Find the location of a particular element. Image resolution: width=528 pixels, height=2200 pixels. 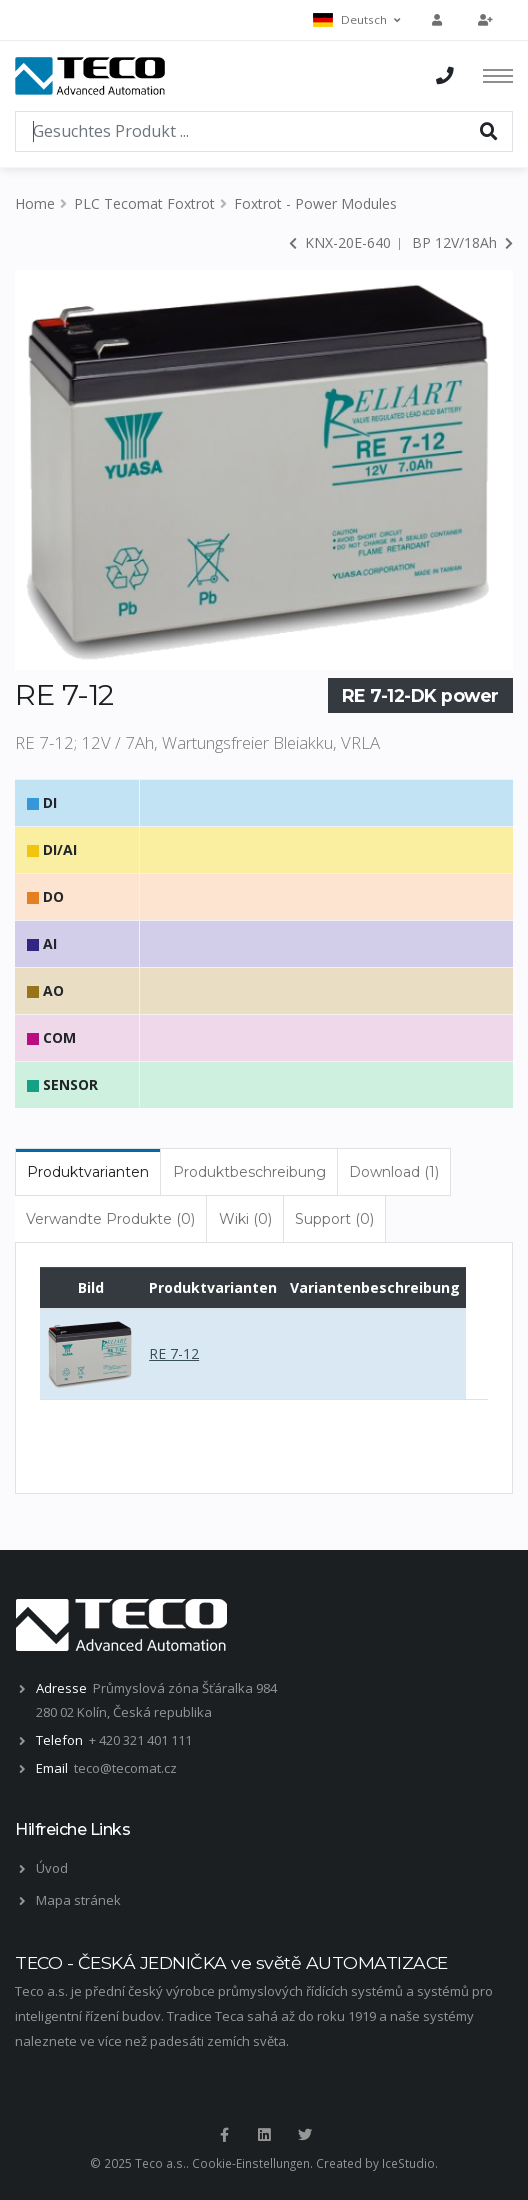

Mapa stránek is located at coordinates (78, 1900).